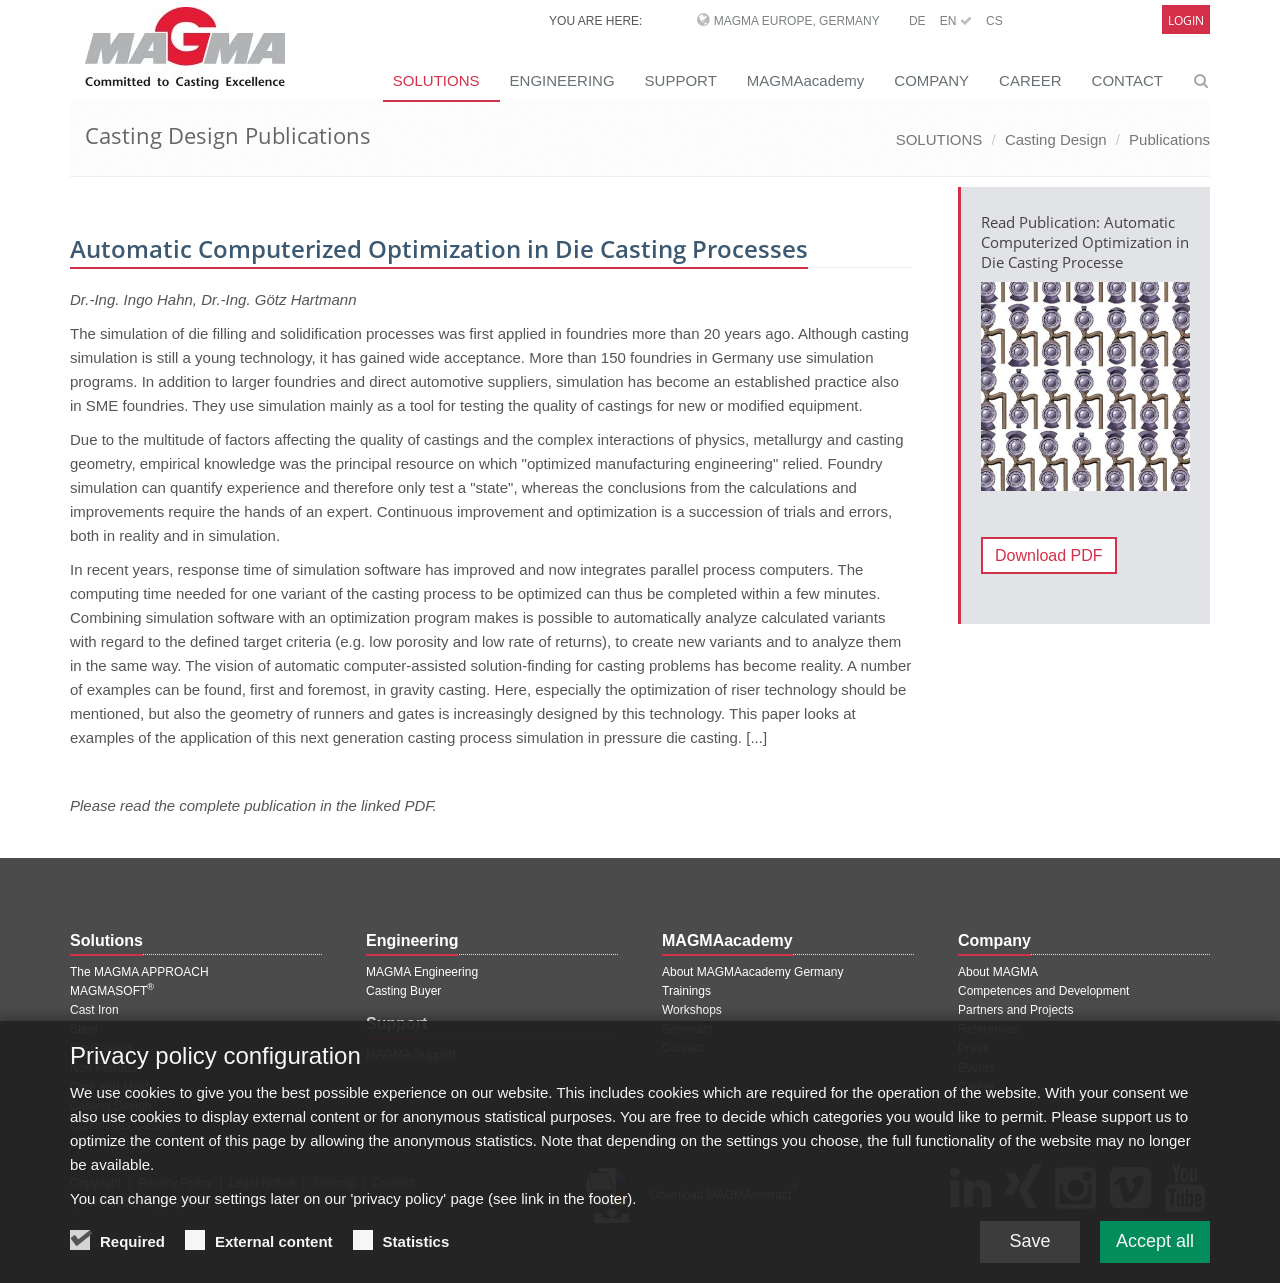  What do you see at coordinates (752, 972) in the screenshot?
I see `About MAGMAacademy Germany` at bounding box center [752, 972].